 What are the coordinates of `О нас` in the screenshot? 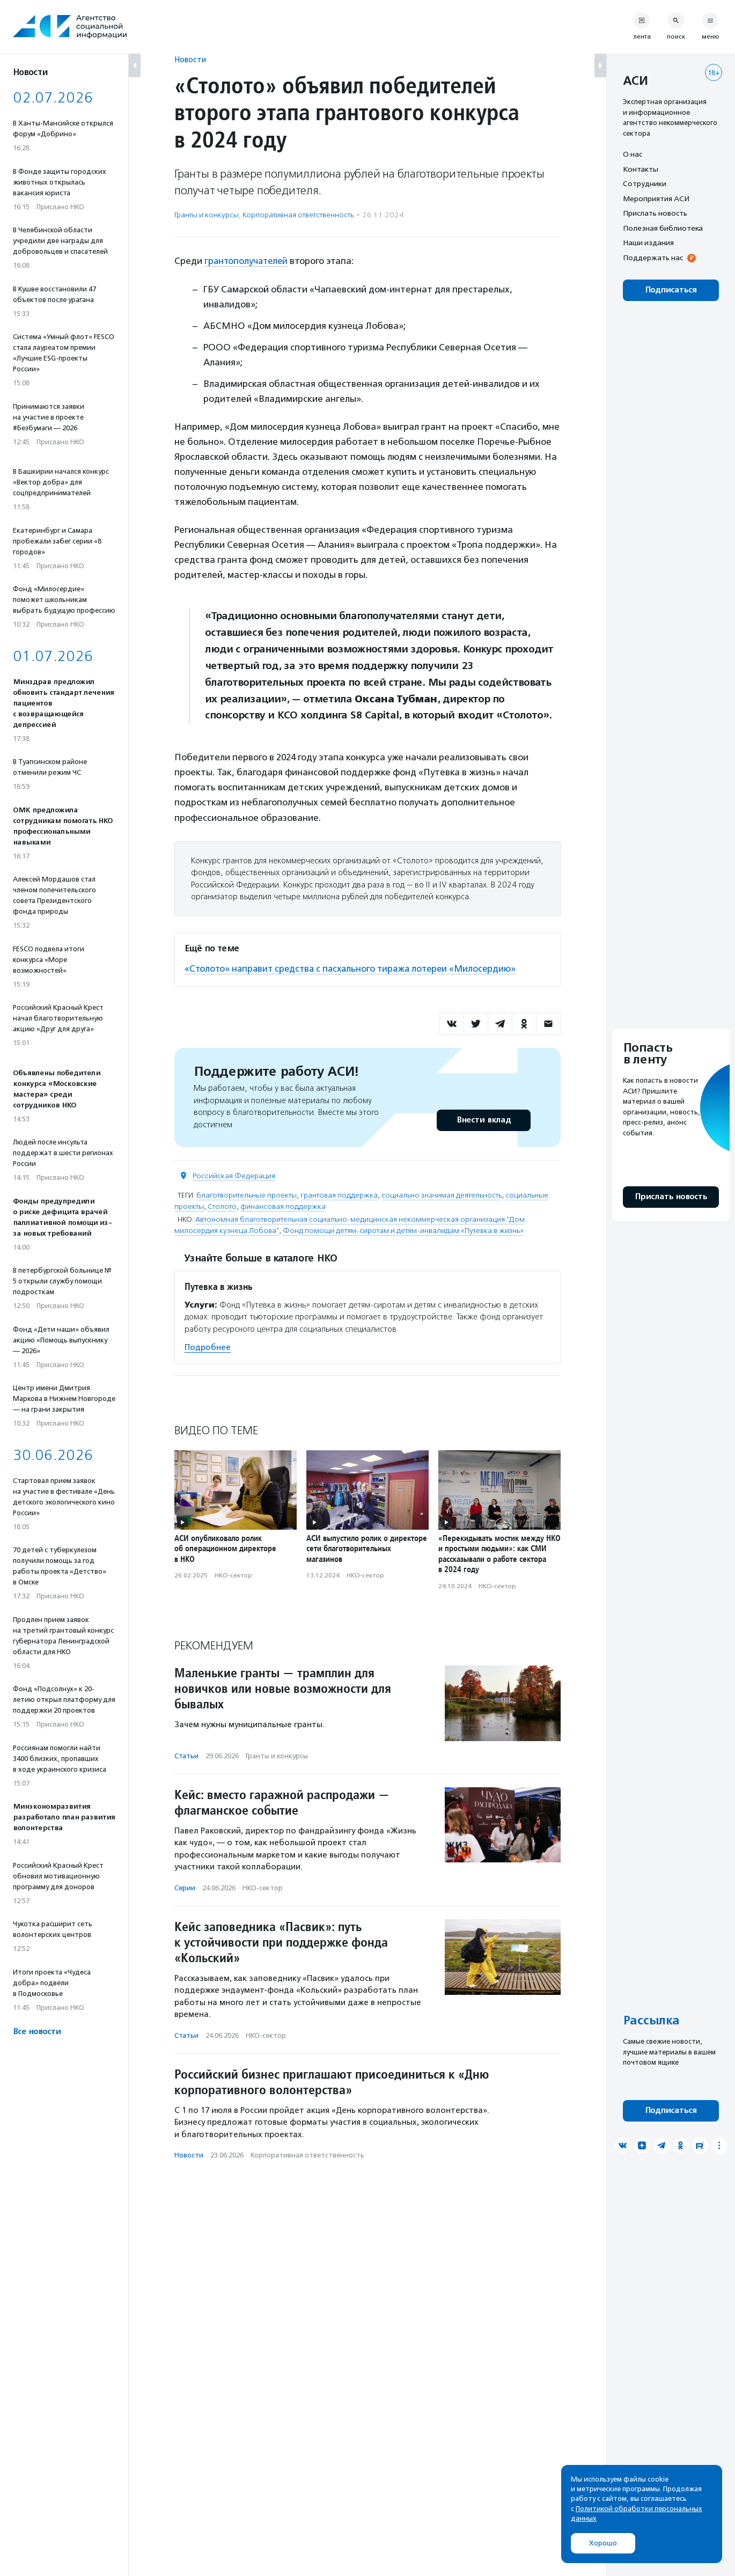 It's located at (632, 154).